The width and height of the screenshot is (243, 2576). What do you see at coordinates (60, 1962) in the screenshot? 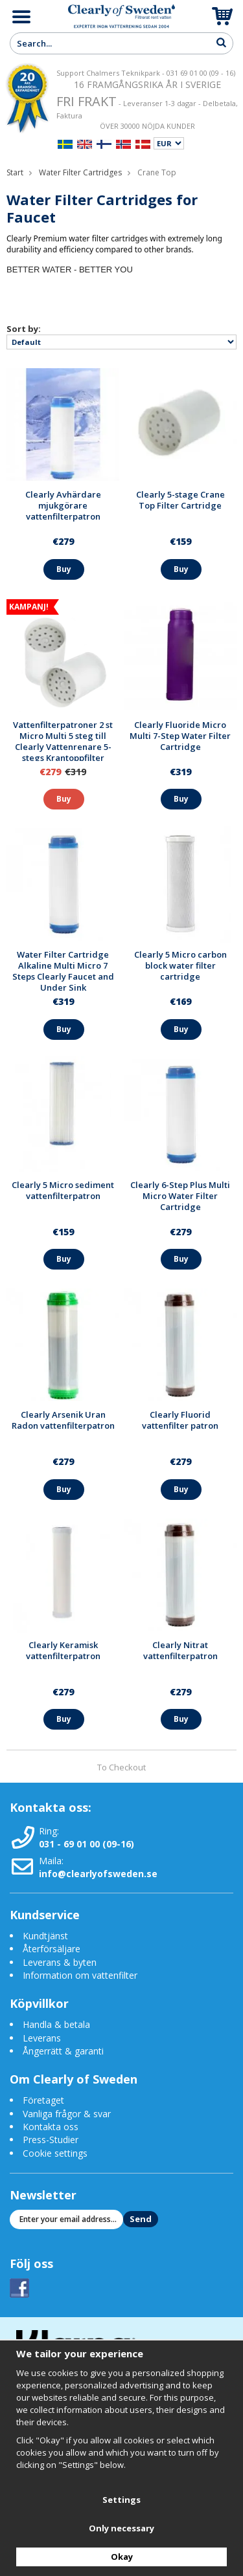
I see `Leverans & byten` at bounding box center [60, 1962].